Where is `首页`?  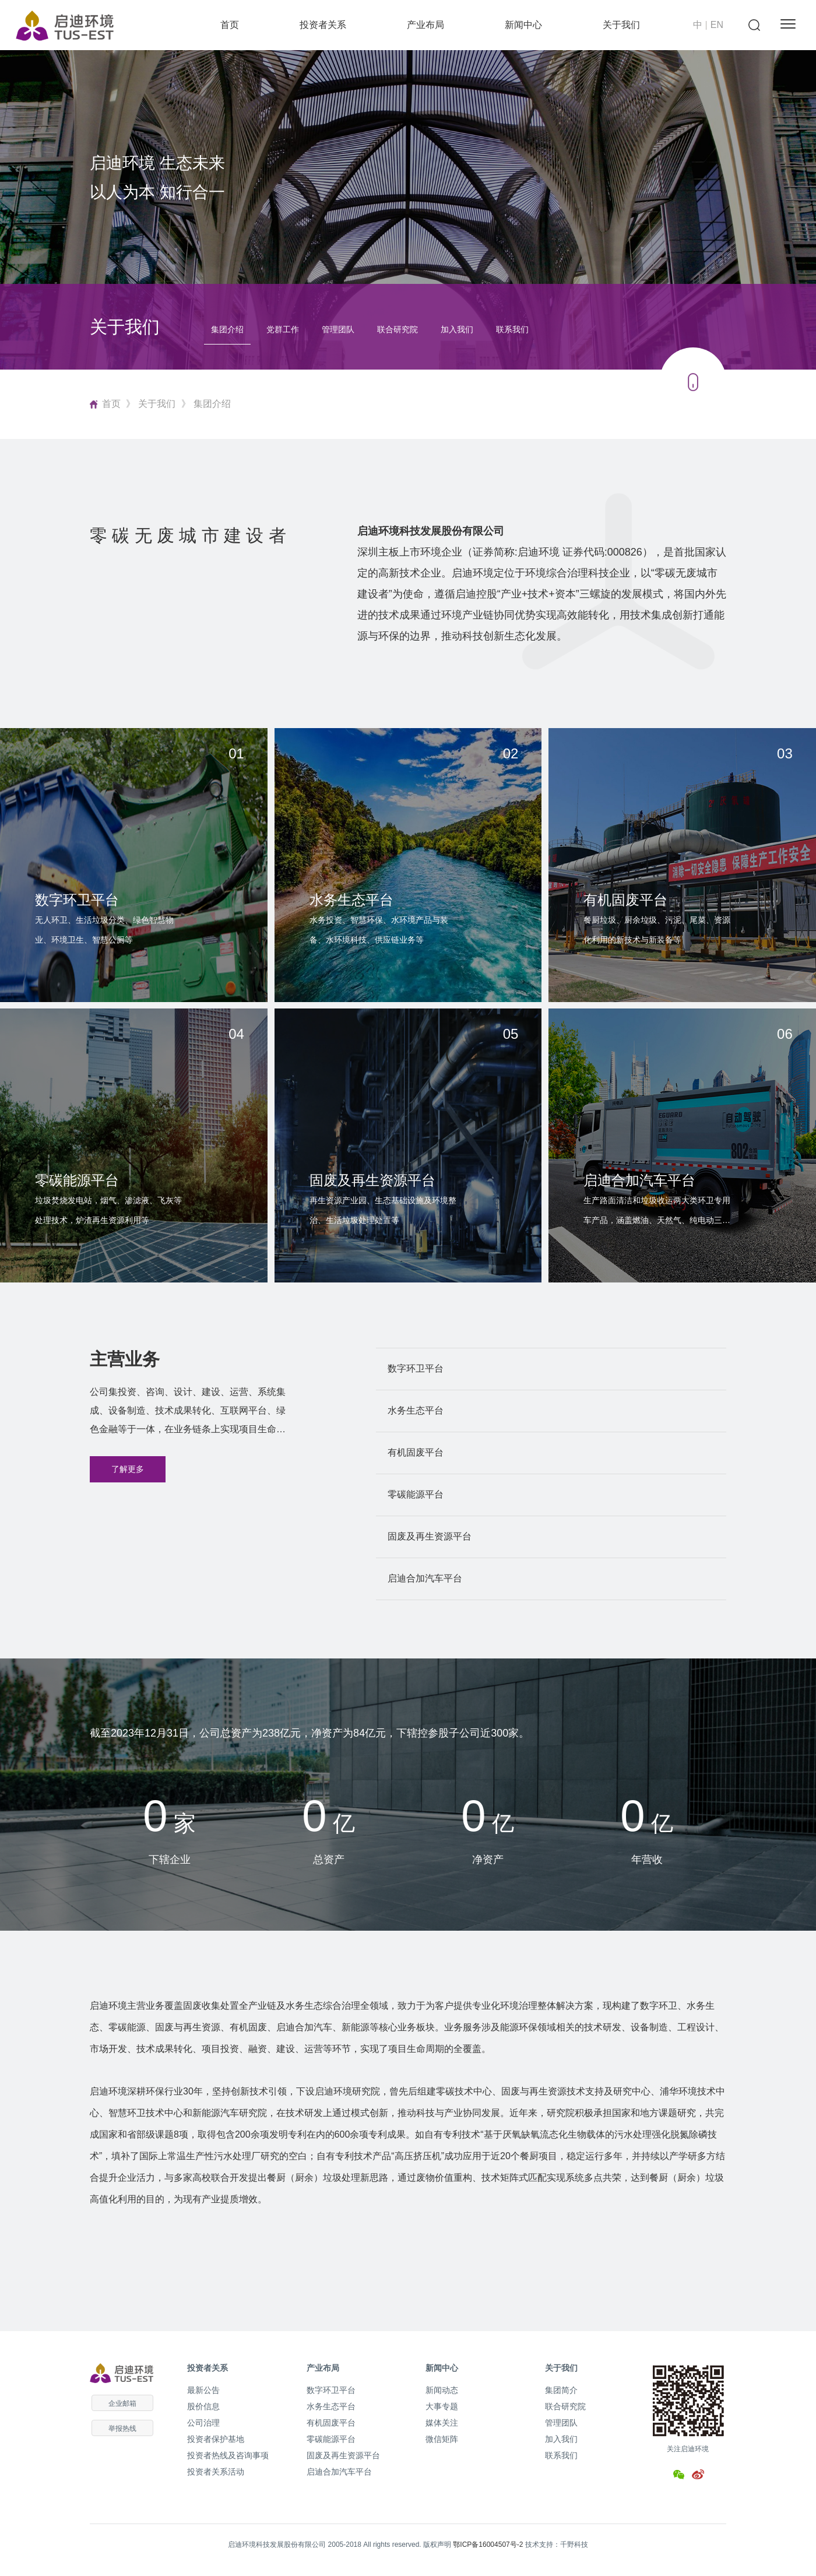
首页 is located at coordinates (229, 25).